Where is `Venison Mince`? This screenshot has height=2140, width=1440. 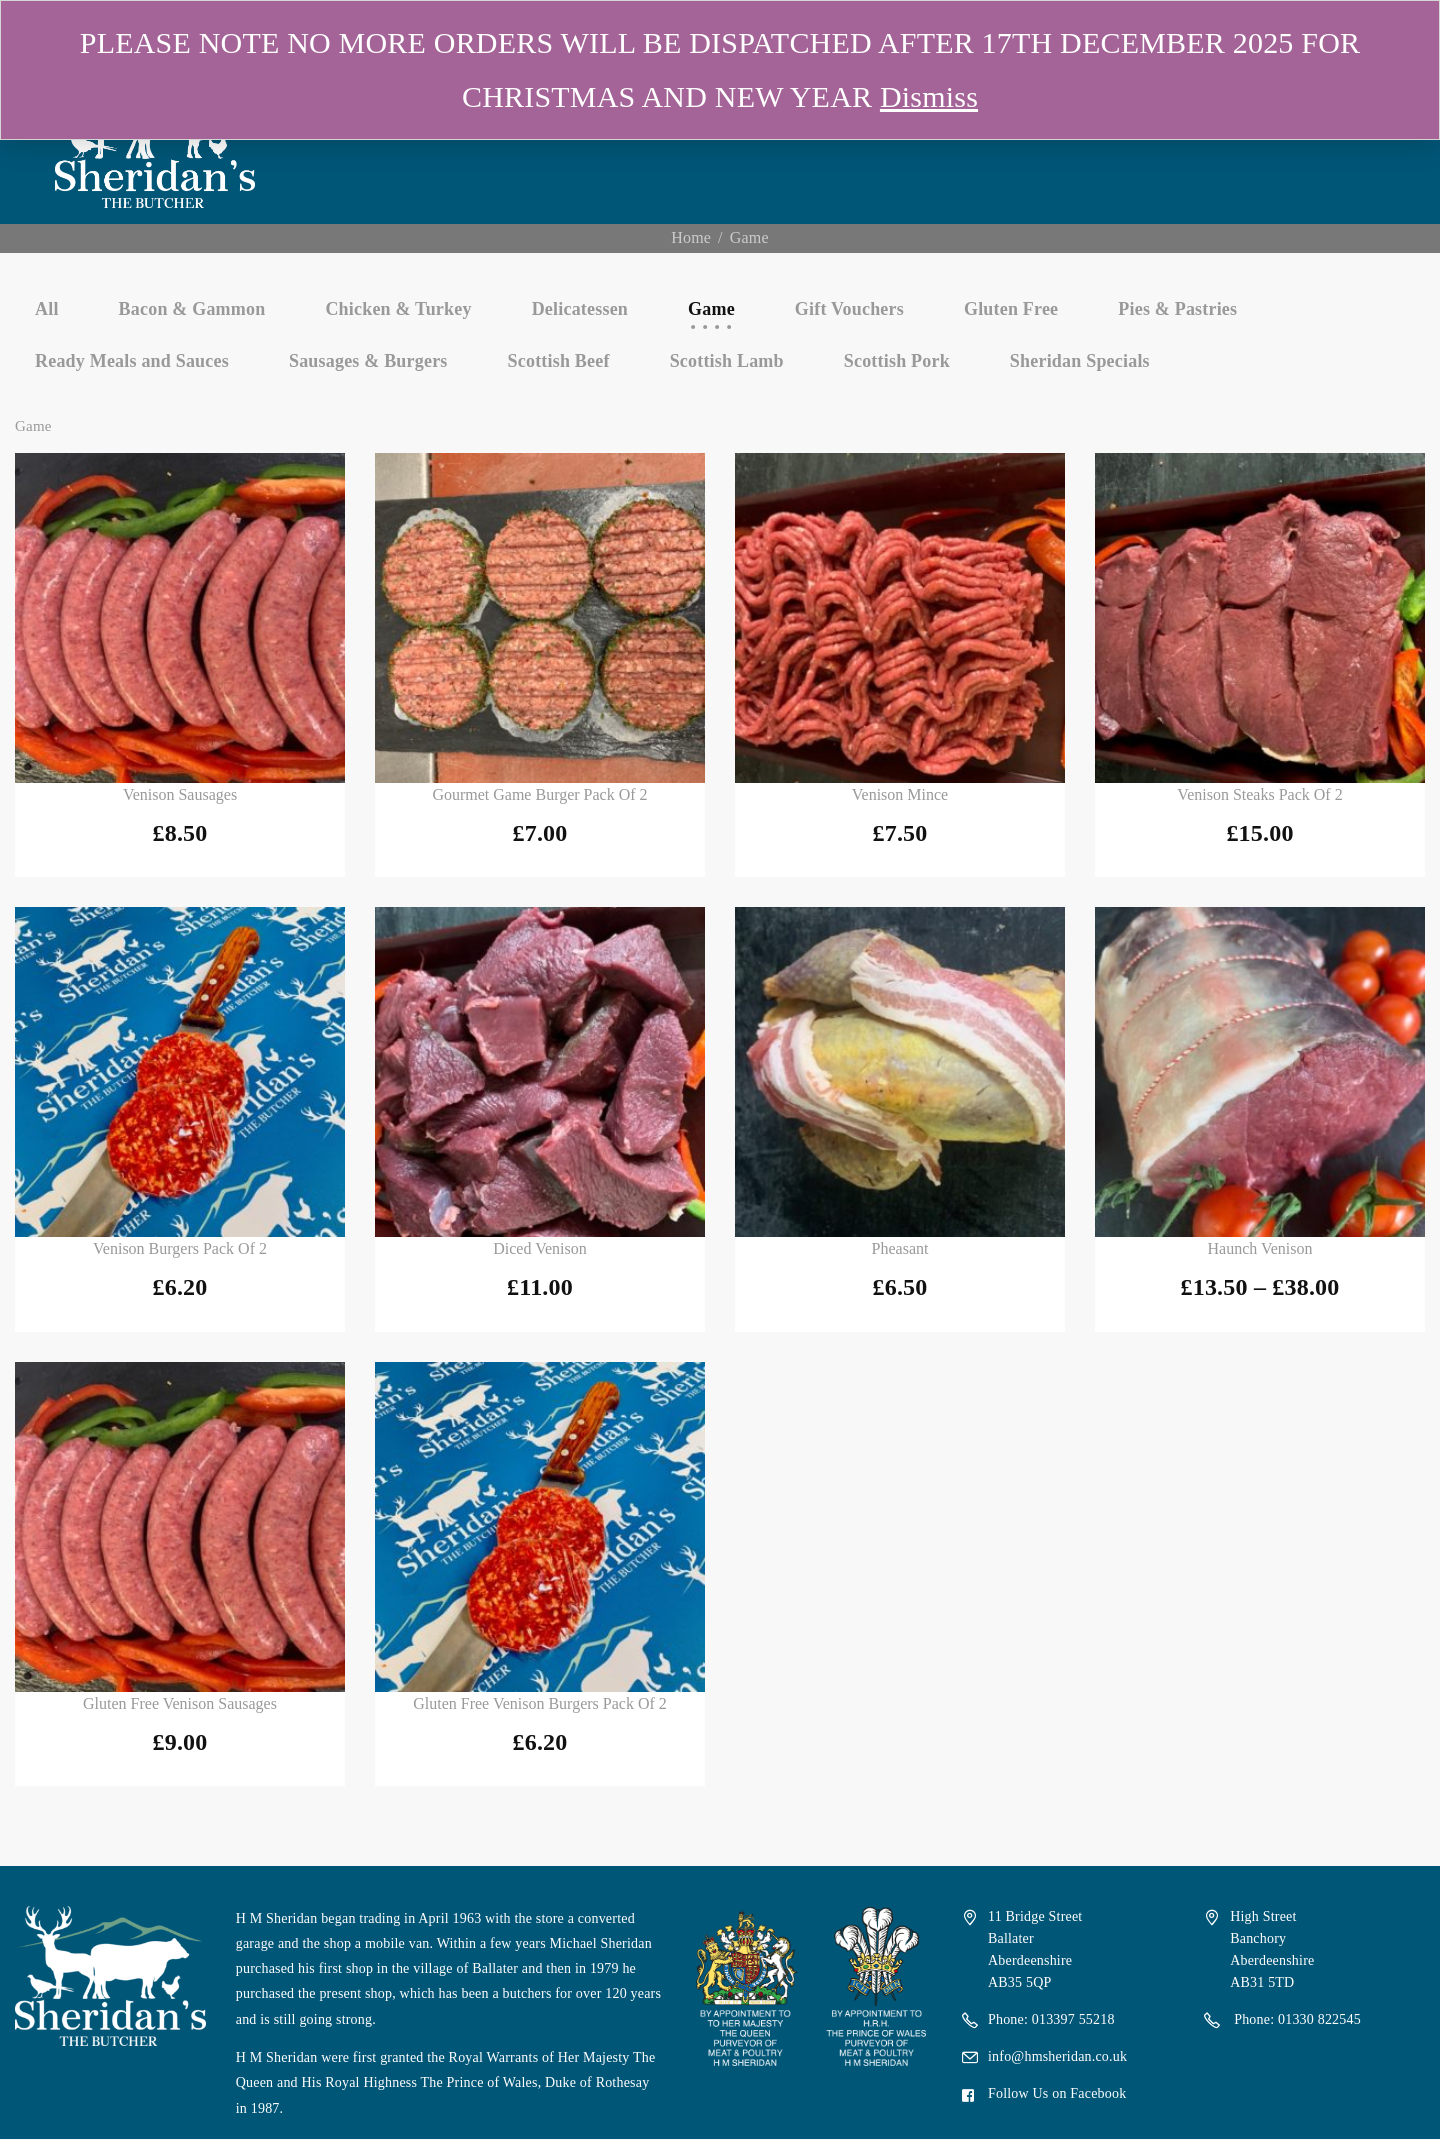
Venison Mince is located at coordinates (900, 794).